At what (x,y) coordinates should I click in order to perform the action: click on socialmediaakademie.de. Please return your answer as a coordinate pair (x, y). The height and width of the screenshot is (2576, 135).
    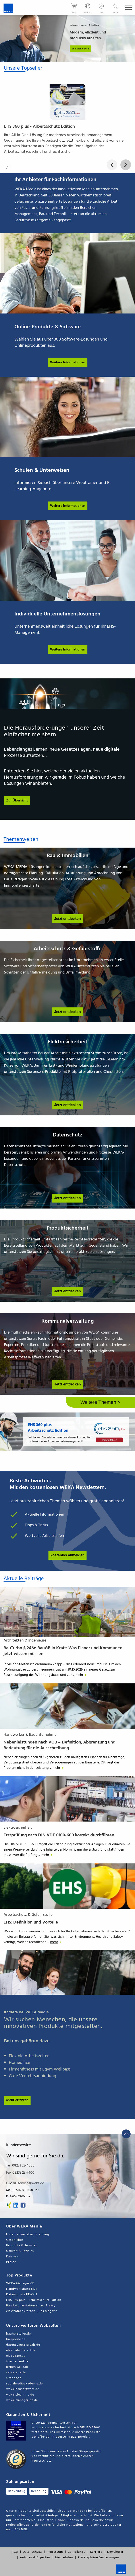
    Looking at the image, I should click on (24, 2383).